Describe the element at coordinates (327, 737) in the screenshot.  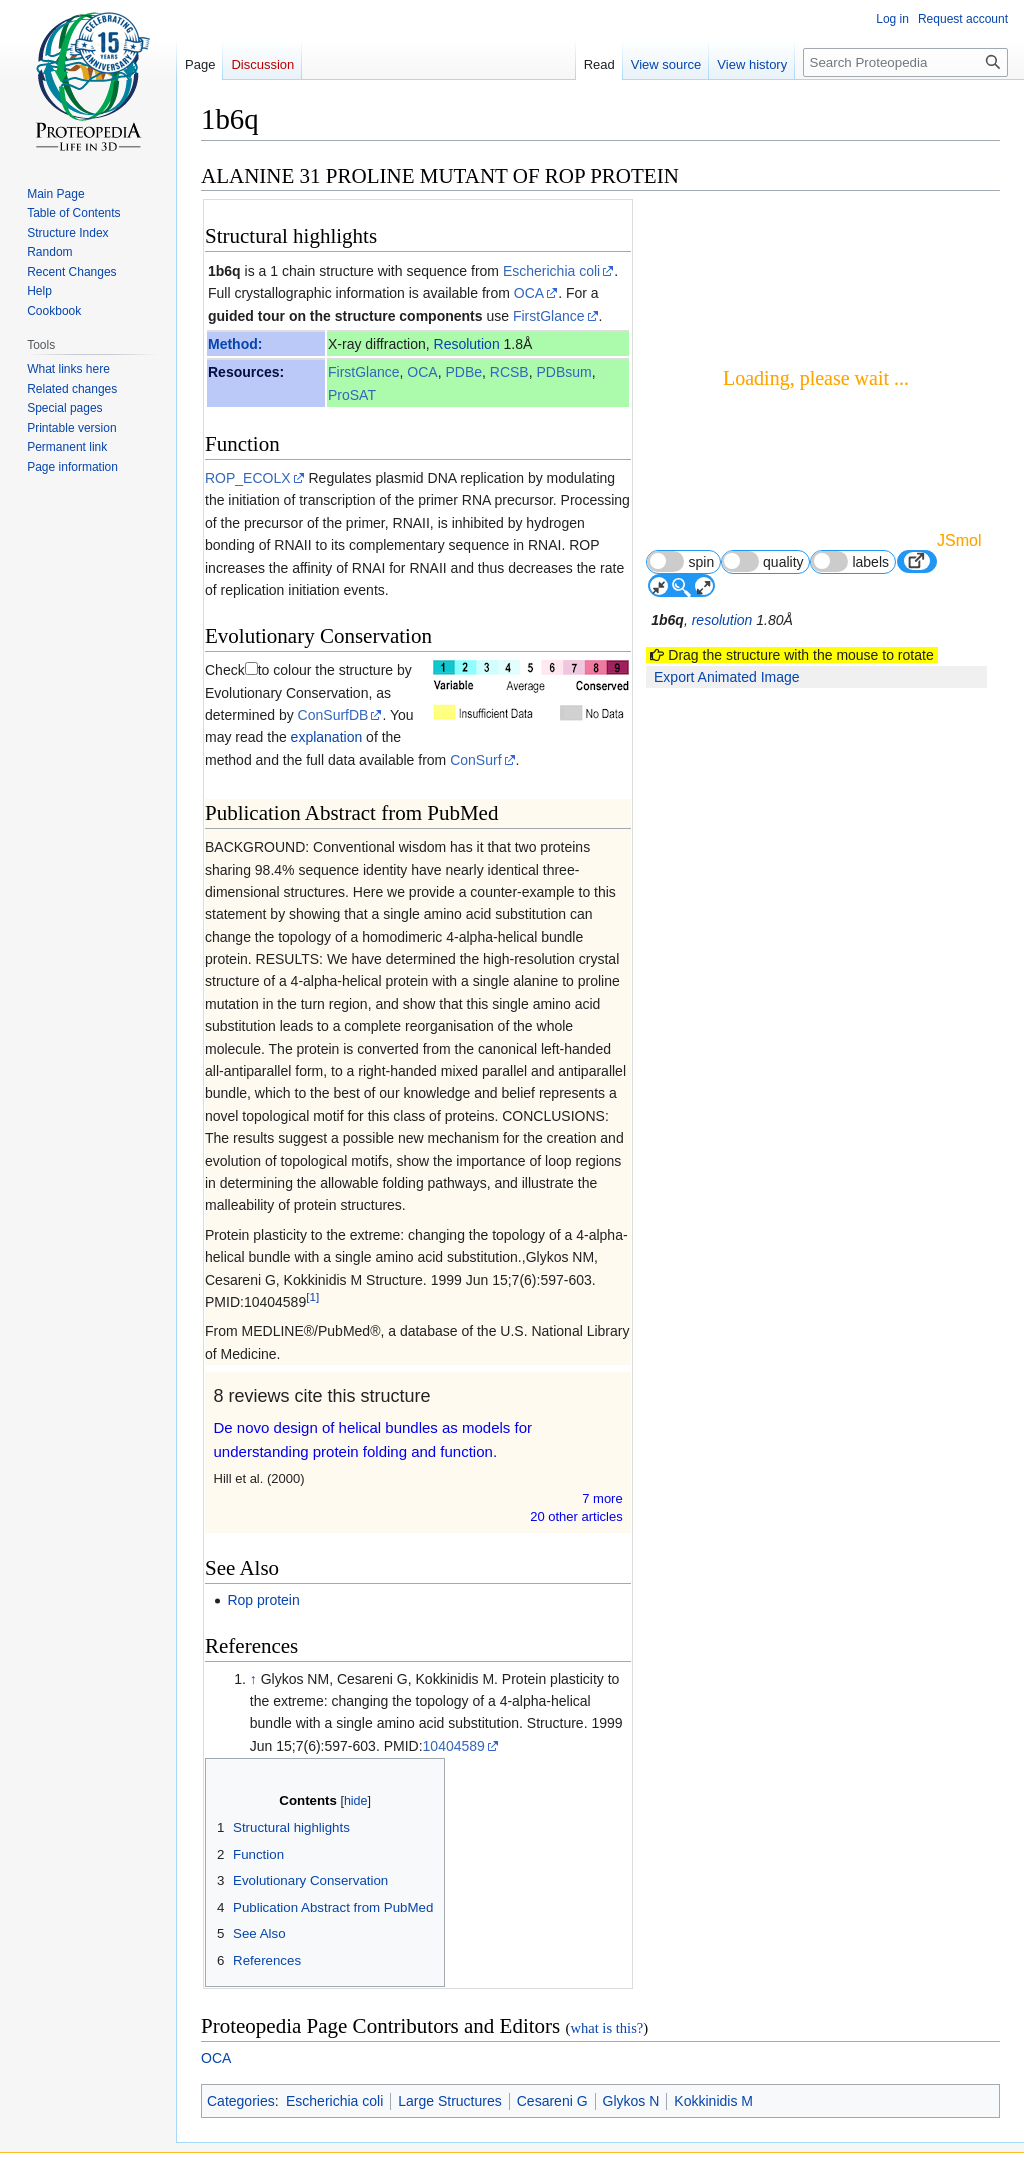
I see `explanation` at that location.